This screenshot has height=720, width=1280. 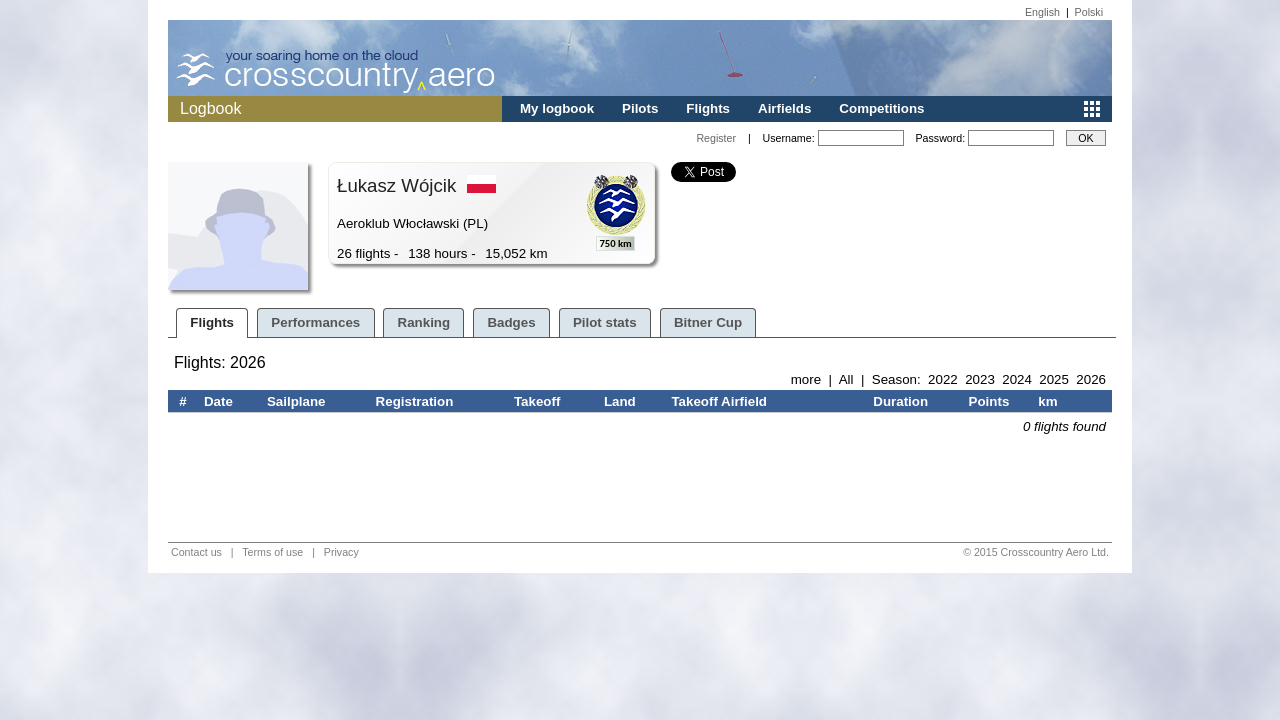 I want to click on Badges, so click(x=511, y=322).